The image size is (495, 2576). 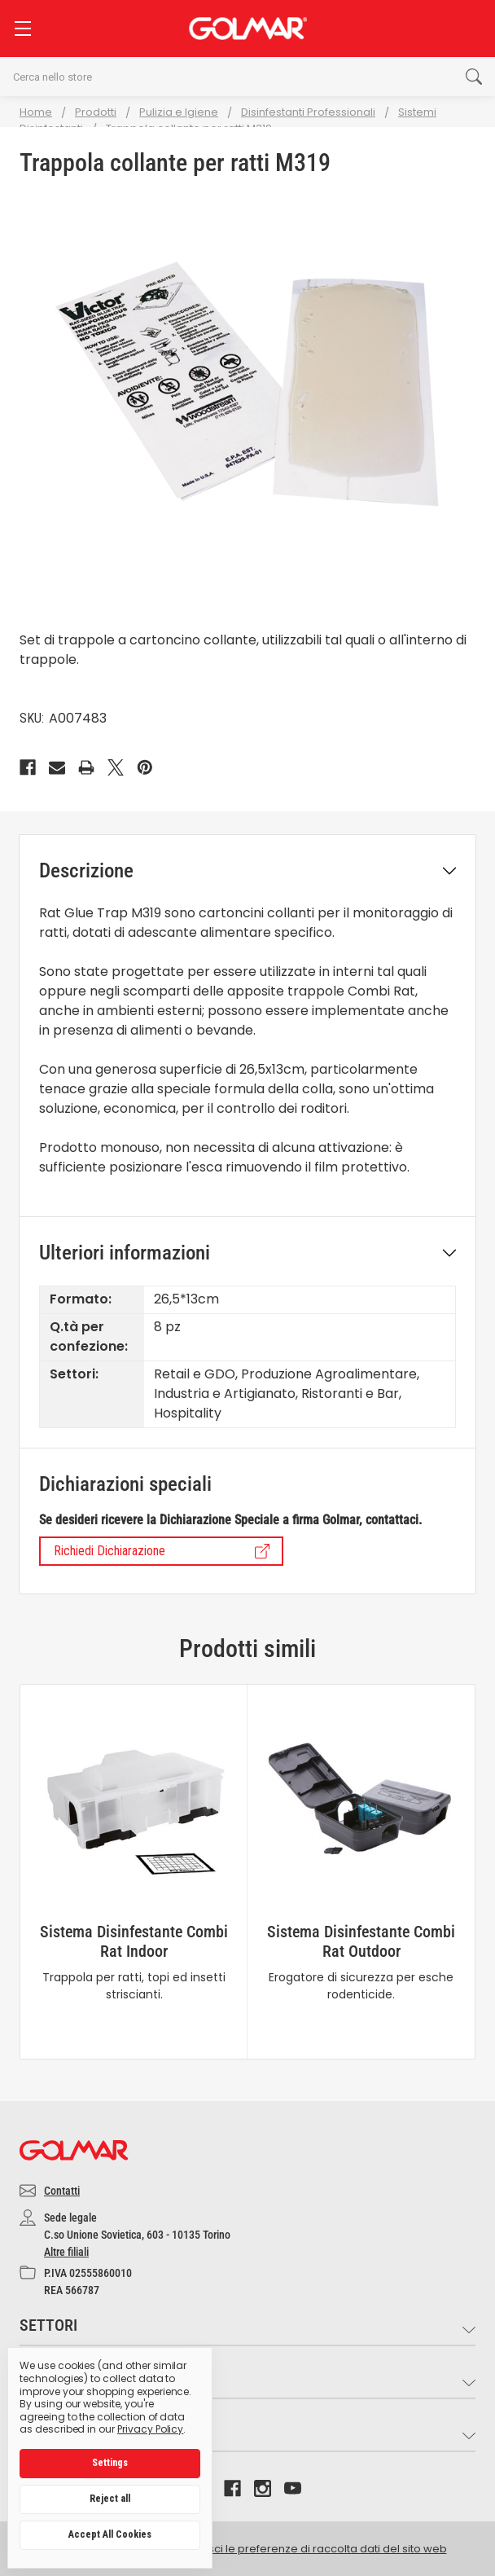 What do you see at coordinates (134, 1941) in the screenshot?
I see `Sistema Disinfestante Combi Rat Indoor` at bounding box center [134, 1941].